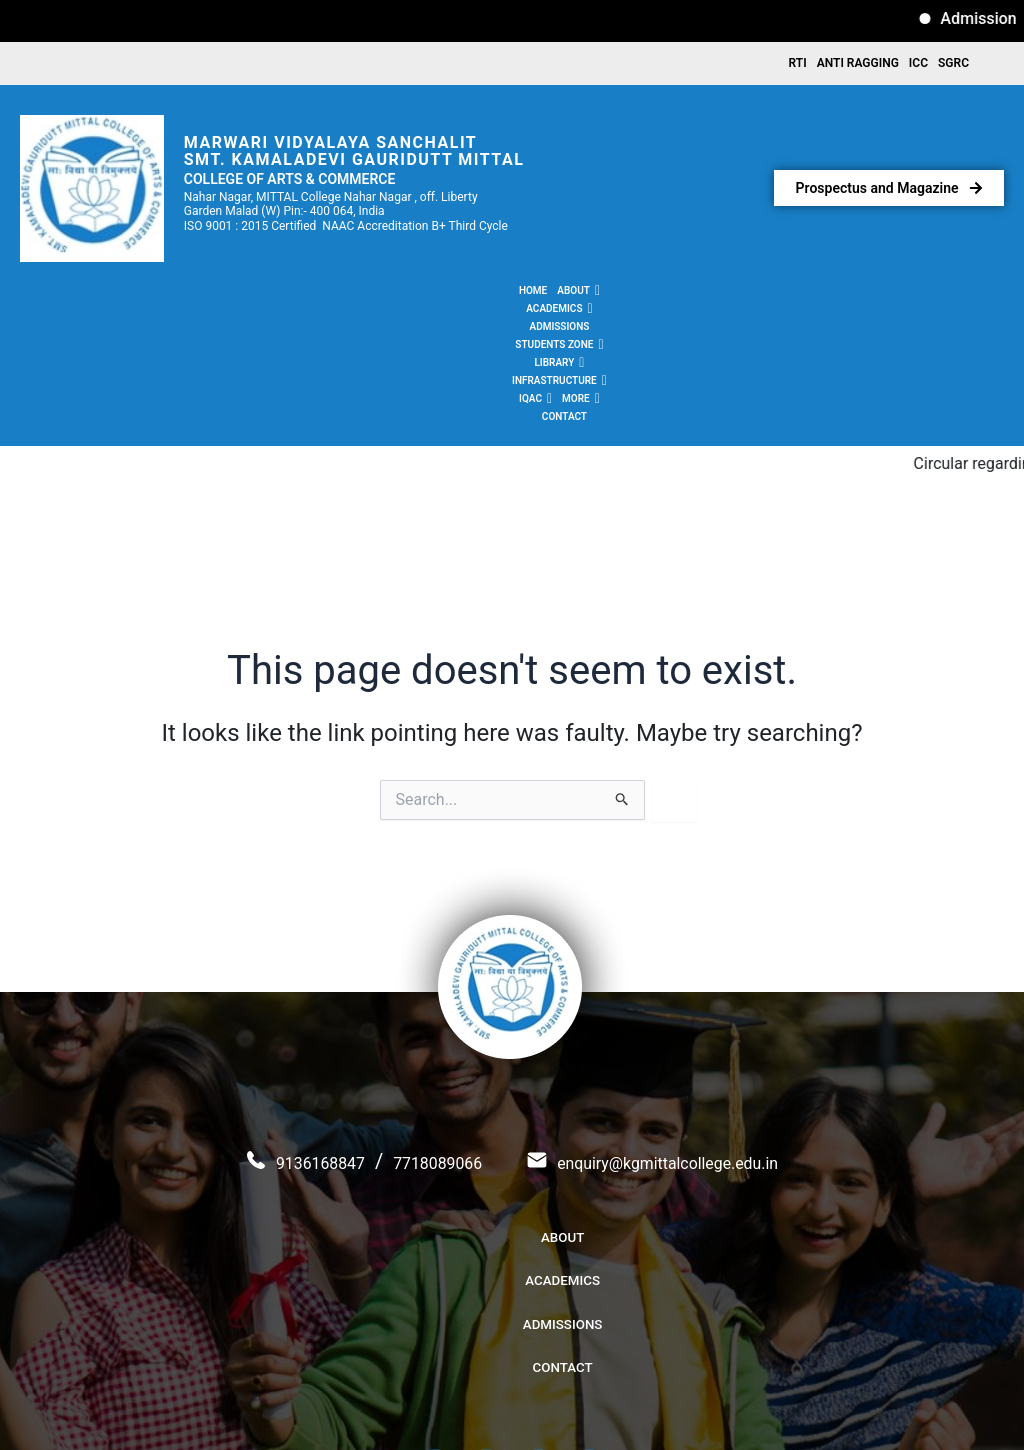  Describe the element at coordinates (858, 65) in the screenshot. I see `Anti Ragging` at that location.